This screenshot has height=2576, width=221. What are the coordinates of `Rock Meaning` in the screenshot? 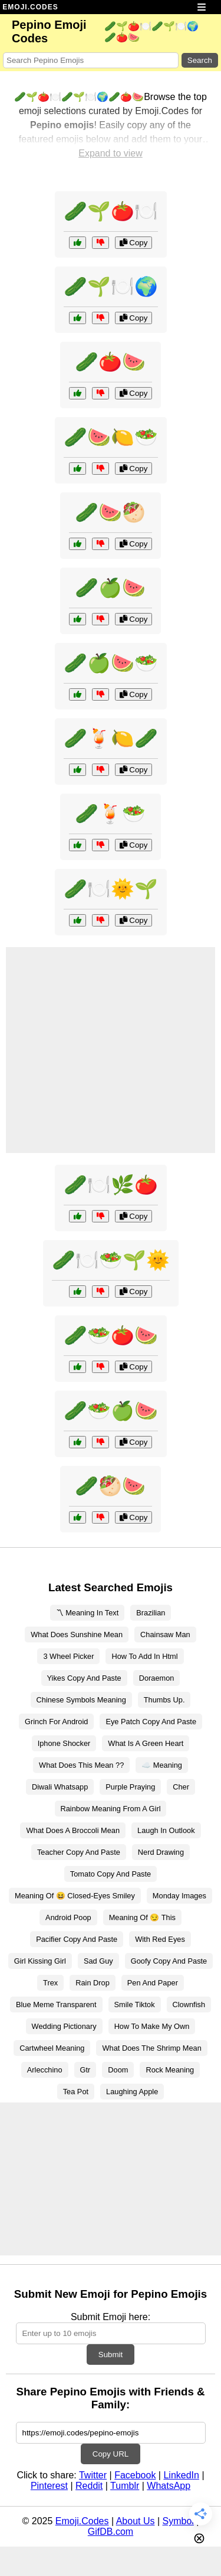 It's located at (170, 2069).